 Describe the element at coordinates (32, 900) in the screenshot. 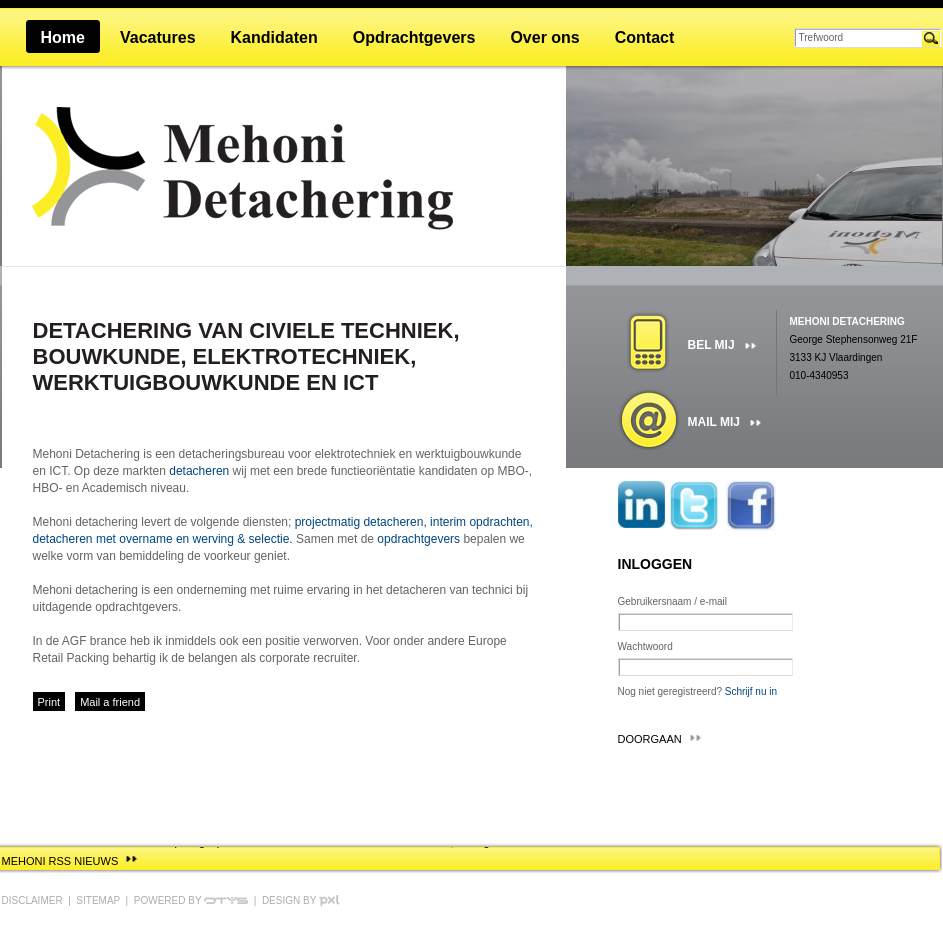

I see `Disclaimer` at that location.